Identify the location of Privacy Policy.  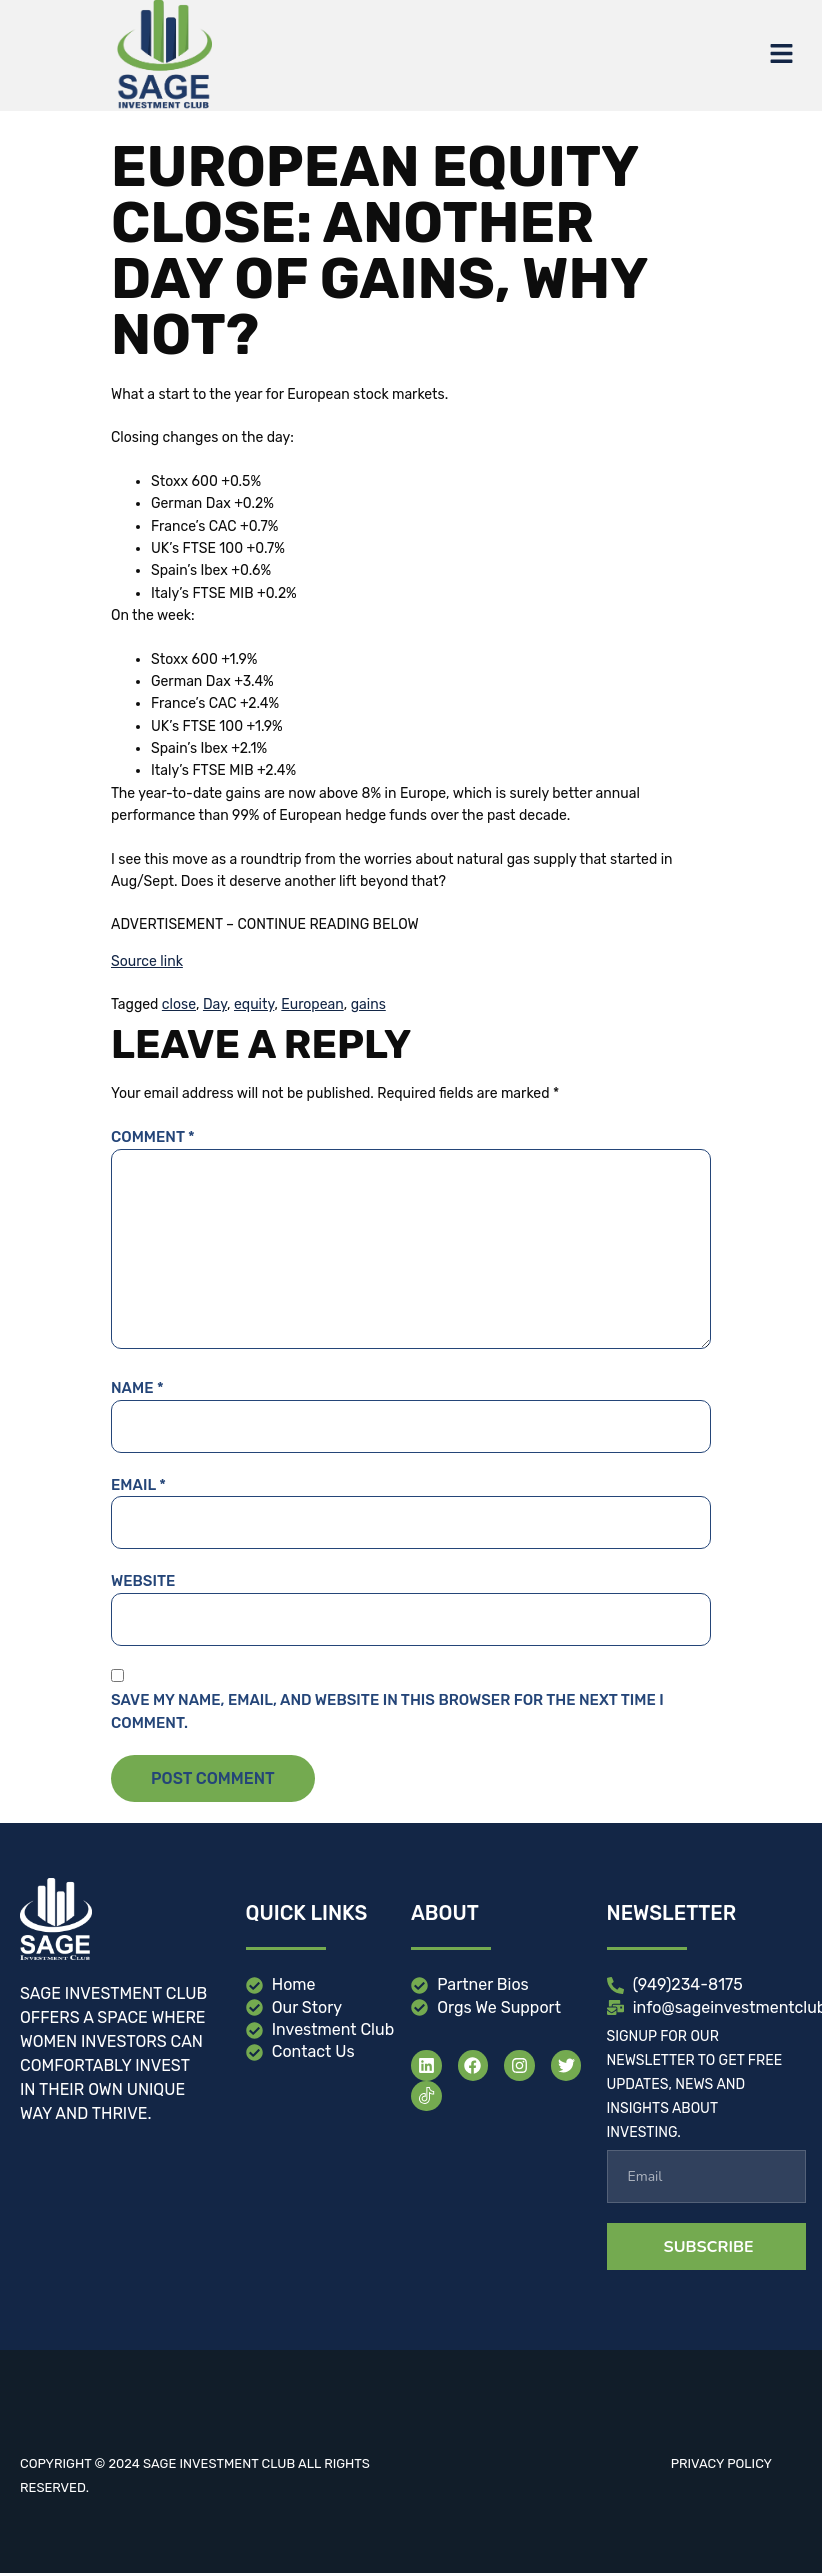
(721, 2463).